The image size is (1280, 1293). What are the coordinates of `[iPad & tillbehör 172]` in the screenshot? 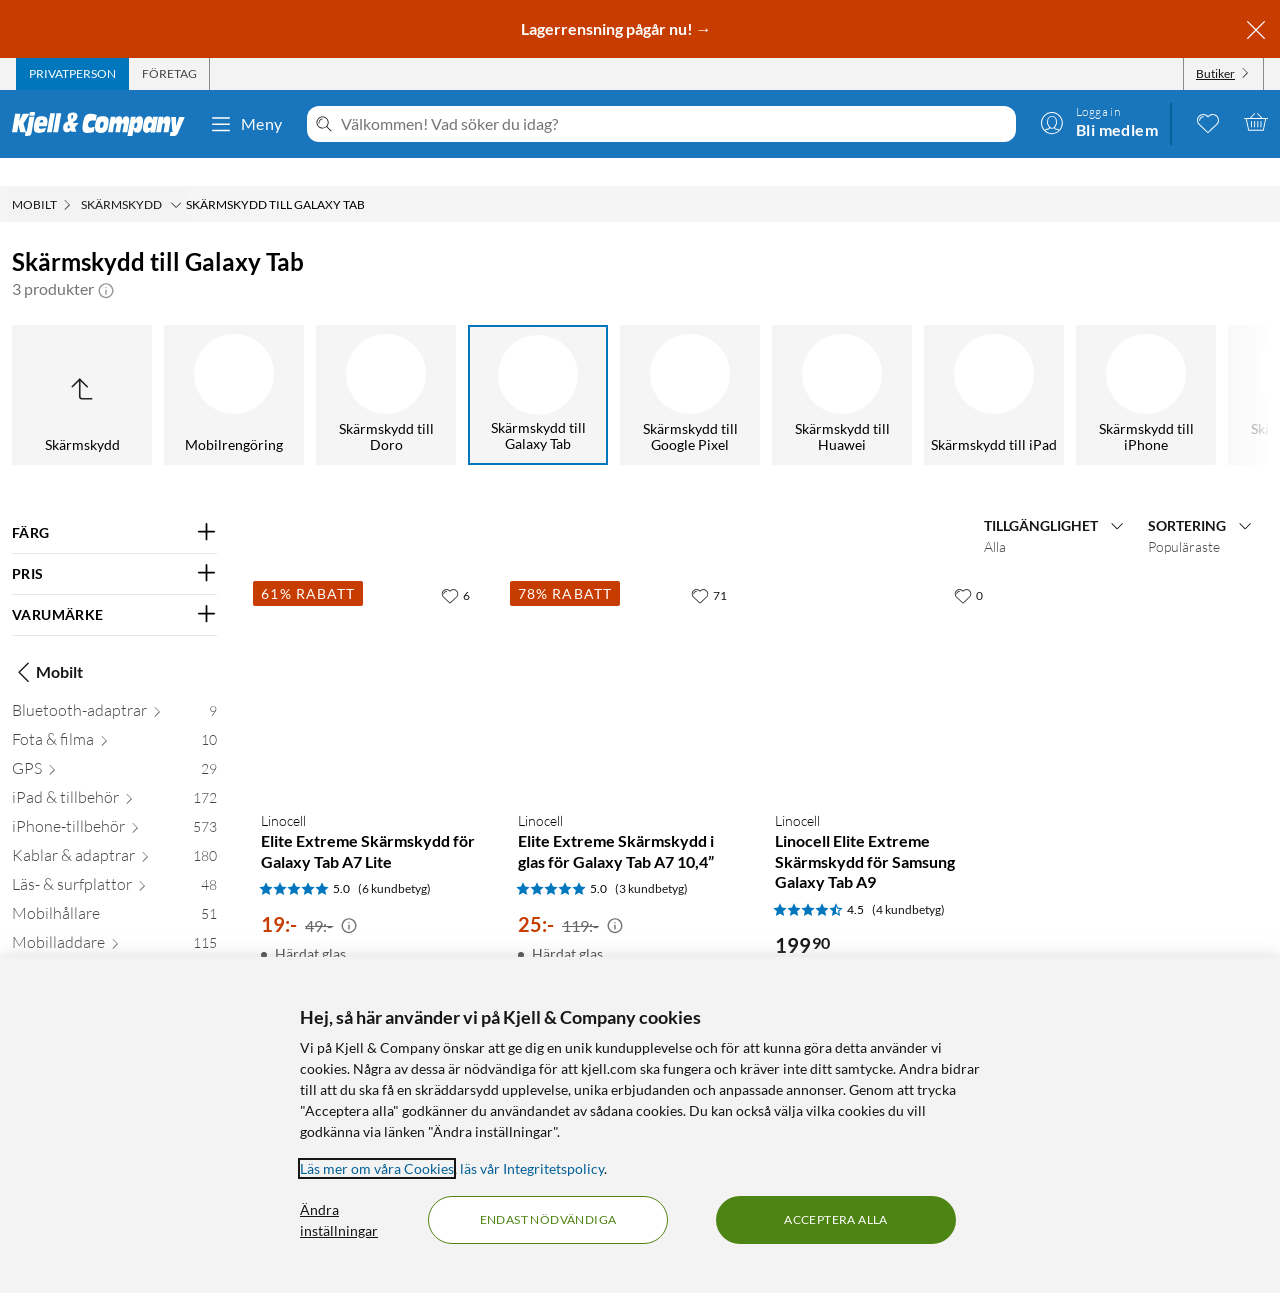 It's located at (114, 773).